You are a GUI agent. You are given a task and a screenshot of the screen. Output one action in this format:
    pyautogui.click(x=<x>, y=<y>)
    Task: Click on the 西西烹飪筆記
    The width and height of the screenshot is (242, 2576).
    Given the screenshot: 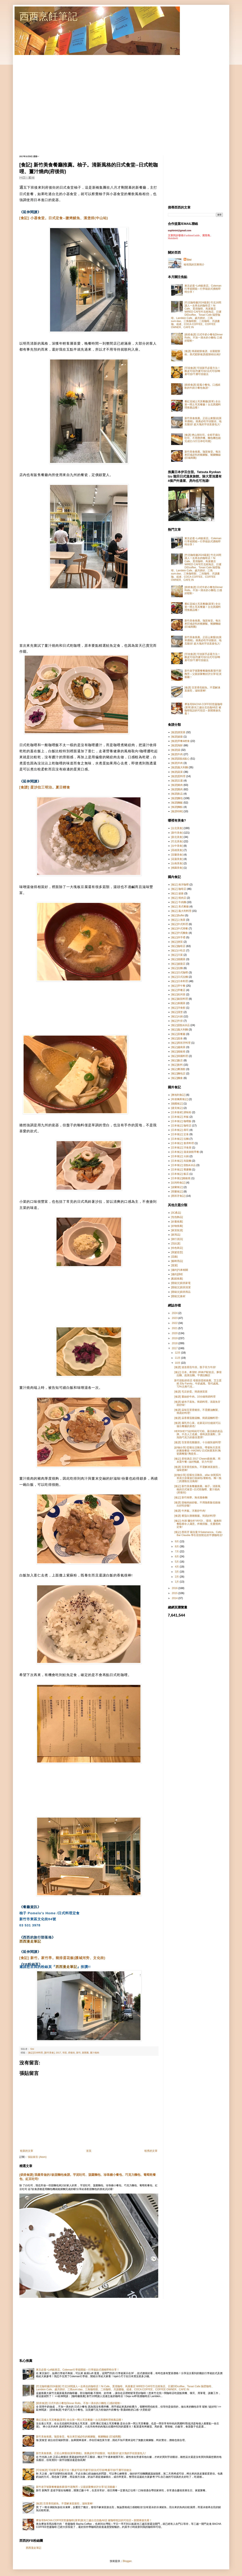 What is the action you would take?
    pyautogui.click(x=48, y=16)
    